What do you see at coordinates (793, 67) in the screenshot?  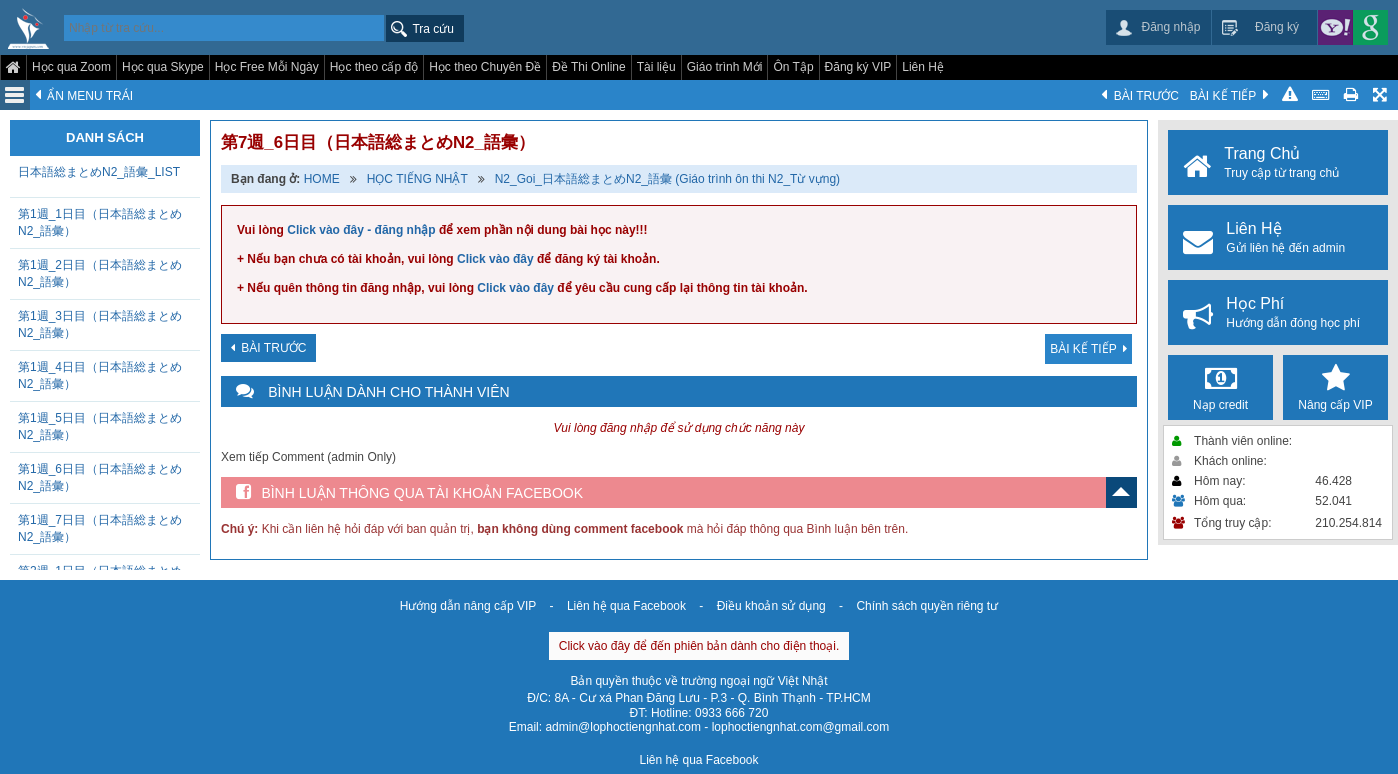 I see `Ôn Tập` at bounding box center [793, 67].